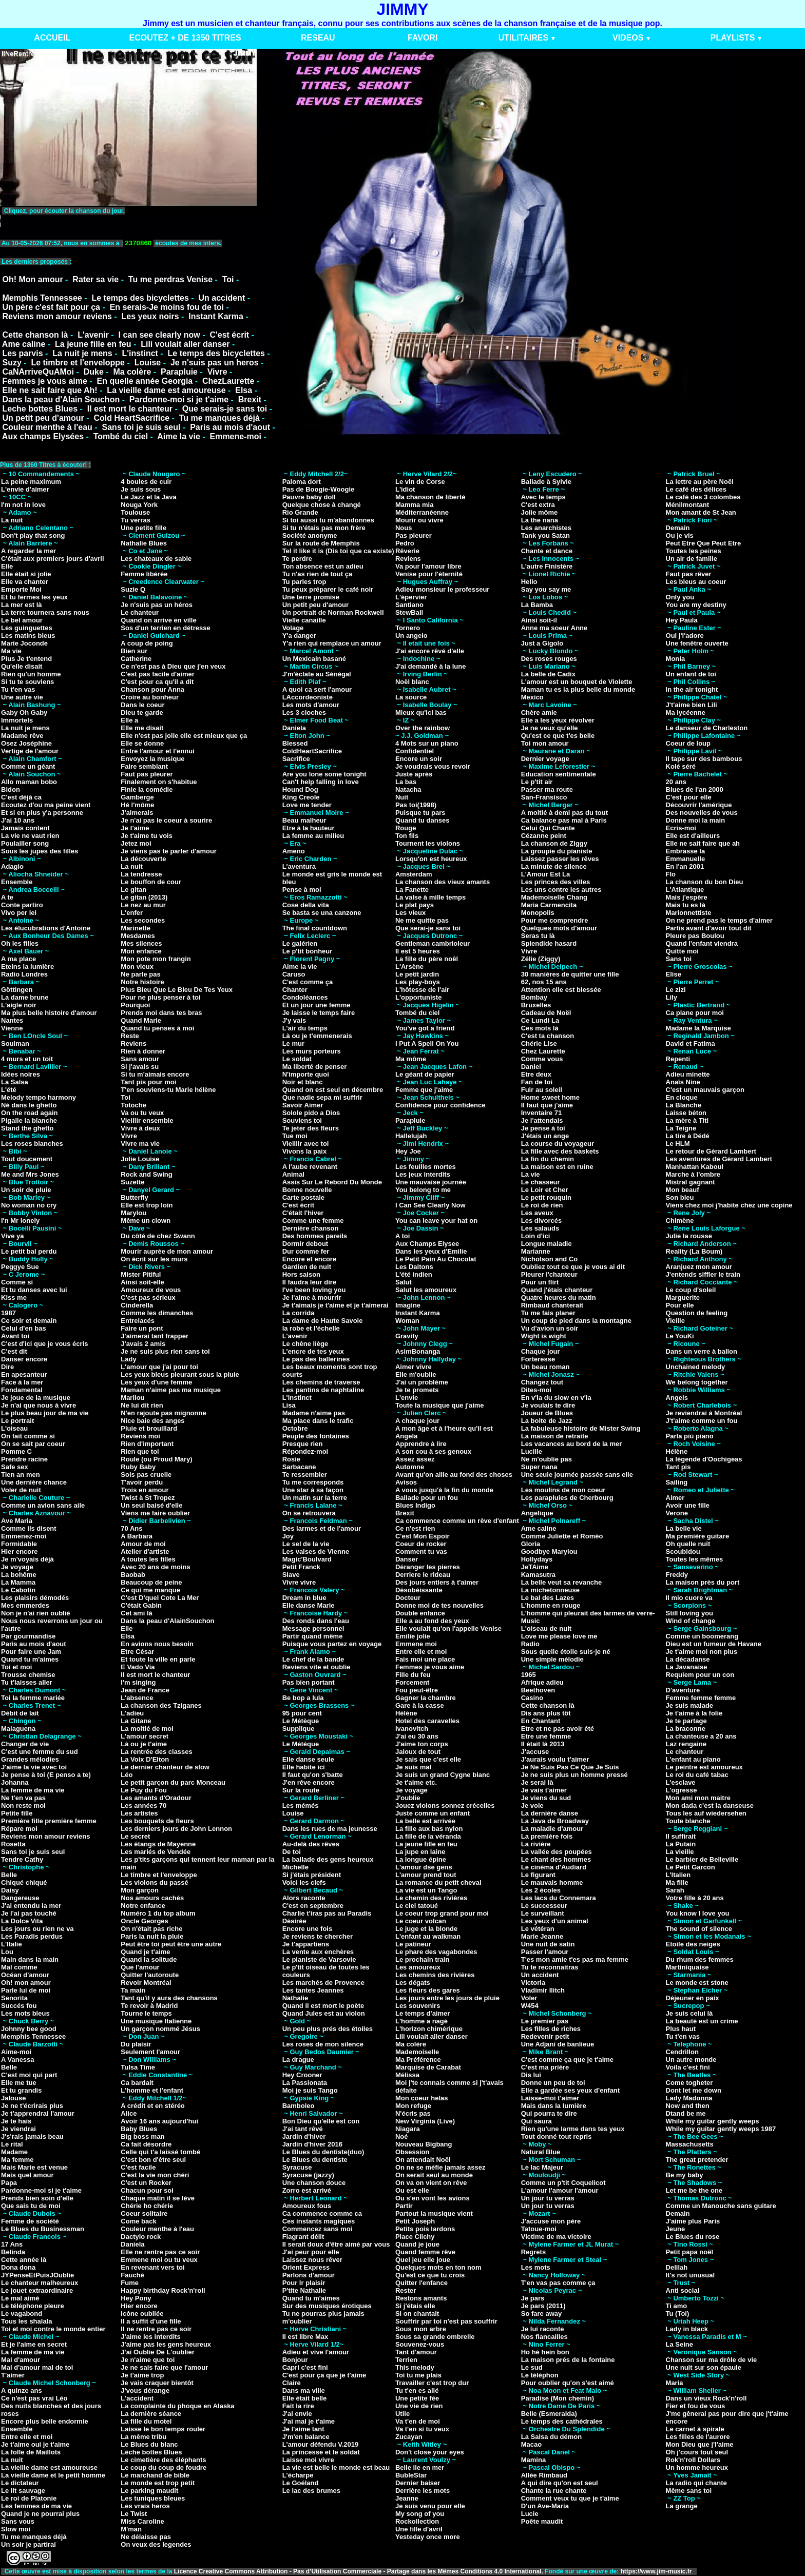  What do you see at coordinates (699, 1929) in the screenshot?
I see `The sound of silence` at bounding box center [699, 1929].